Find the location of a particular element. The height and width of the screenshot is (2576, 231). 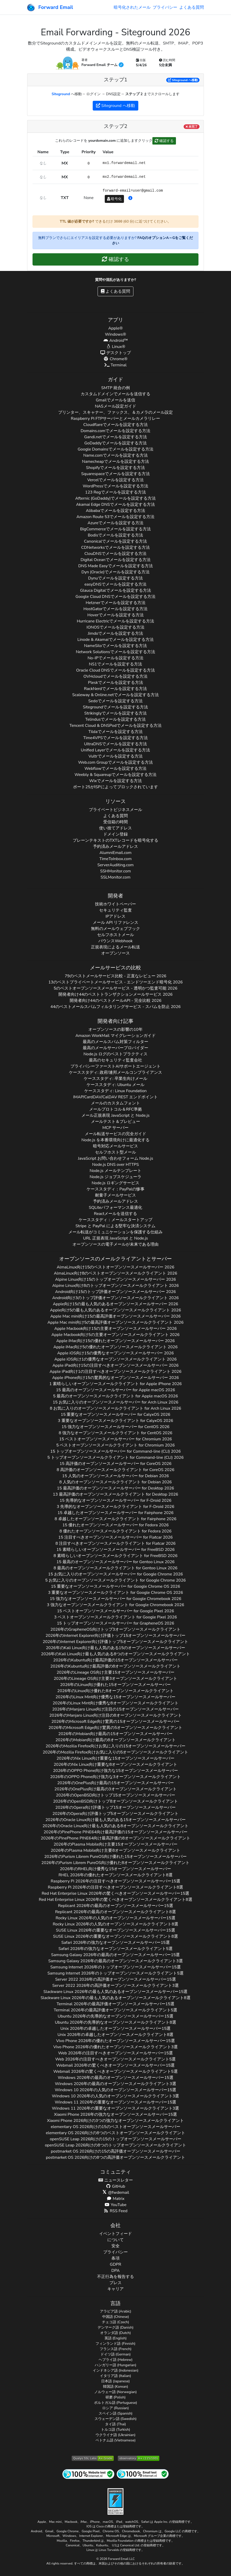

正規表現によるメール転送 is located at coordinates (115, 947).